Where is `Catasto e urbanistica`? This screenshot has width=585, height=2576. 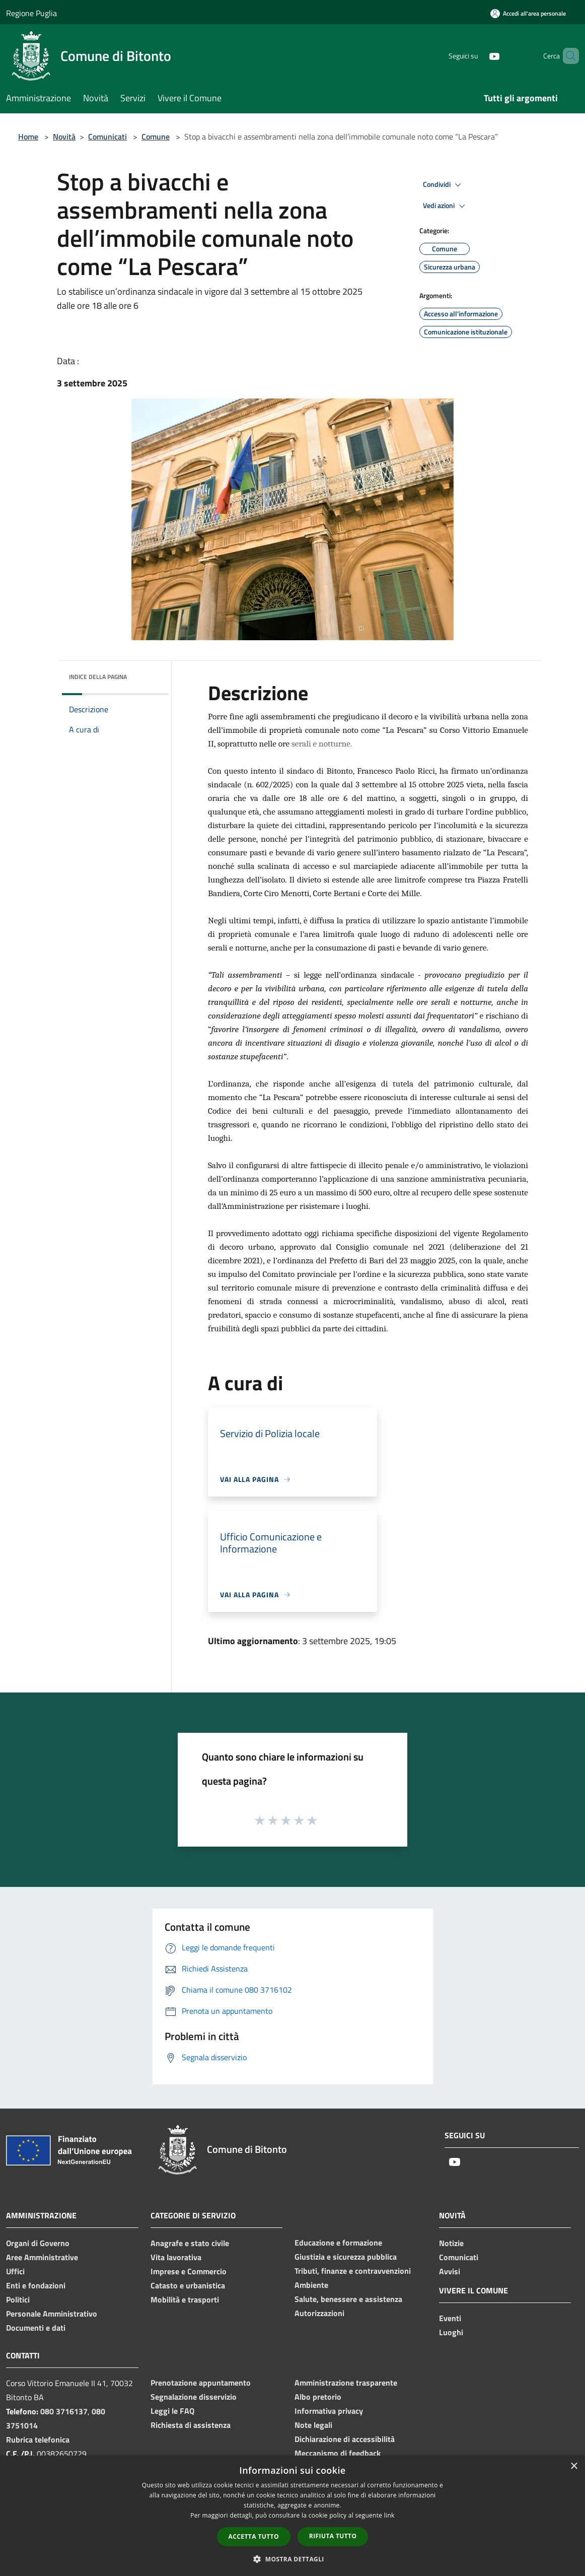 Catasto e urbanistica is located at coordinates (188, 2285).